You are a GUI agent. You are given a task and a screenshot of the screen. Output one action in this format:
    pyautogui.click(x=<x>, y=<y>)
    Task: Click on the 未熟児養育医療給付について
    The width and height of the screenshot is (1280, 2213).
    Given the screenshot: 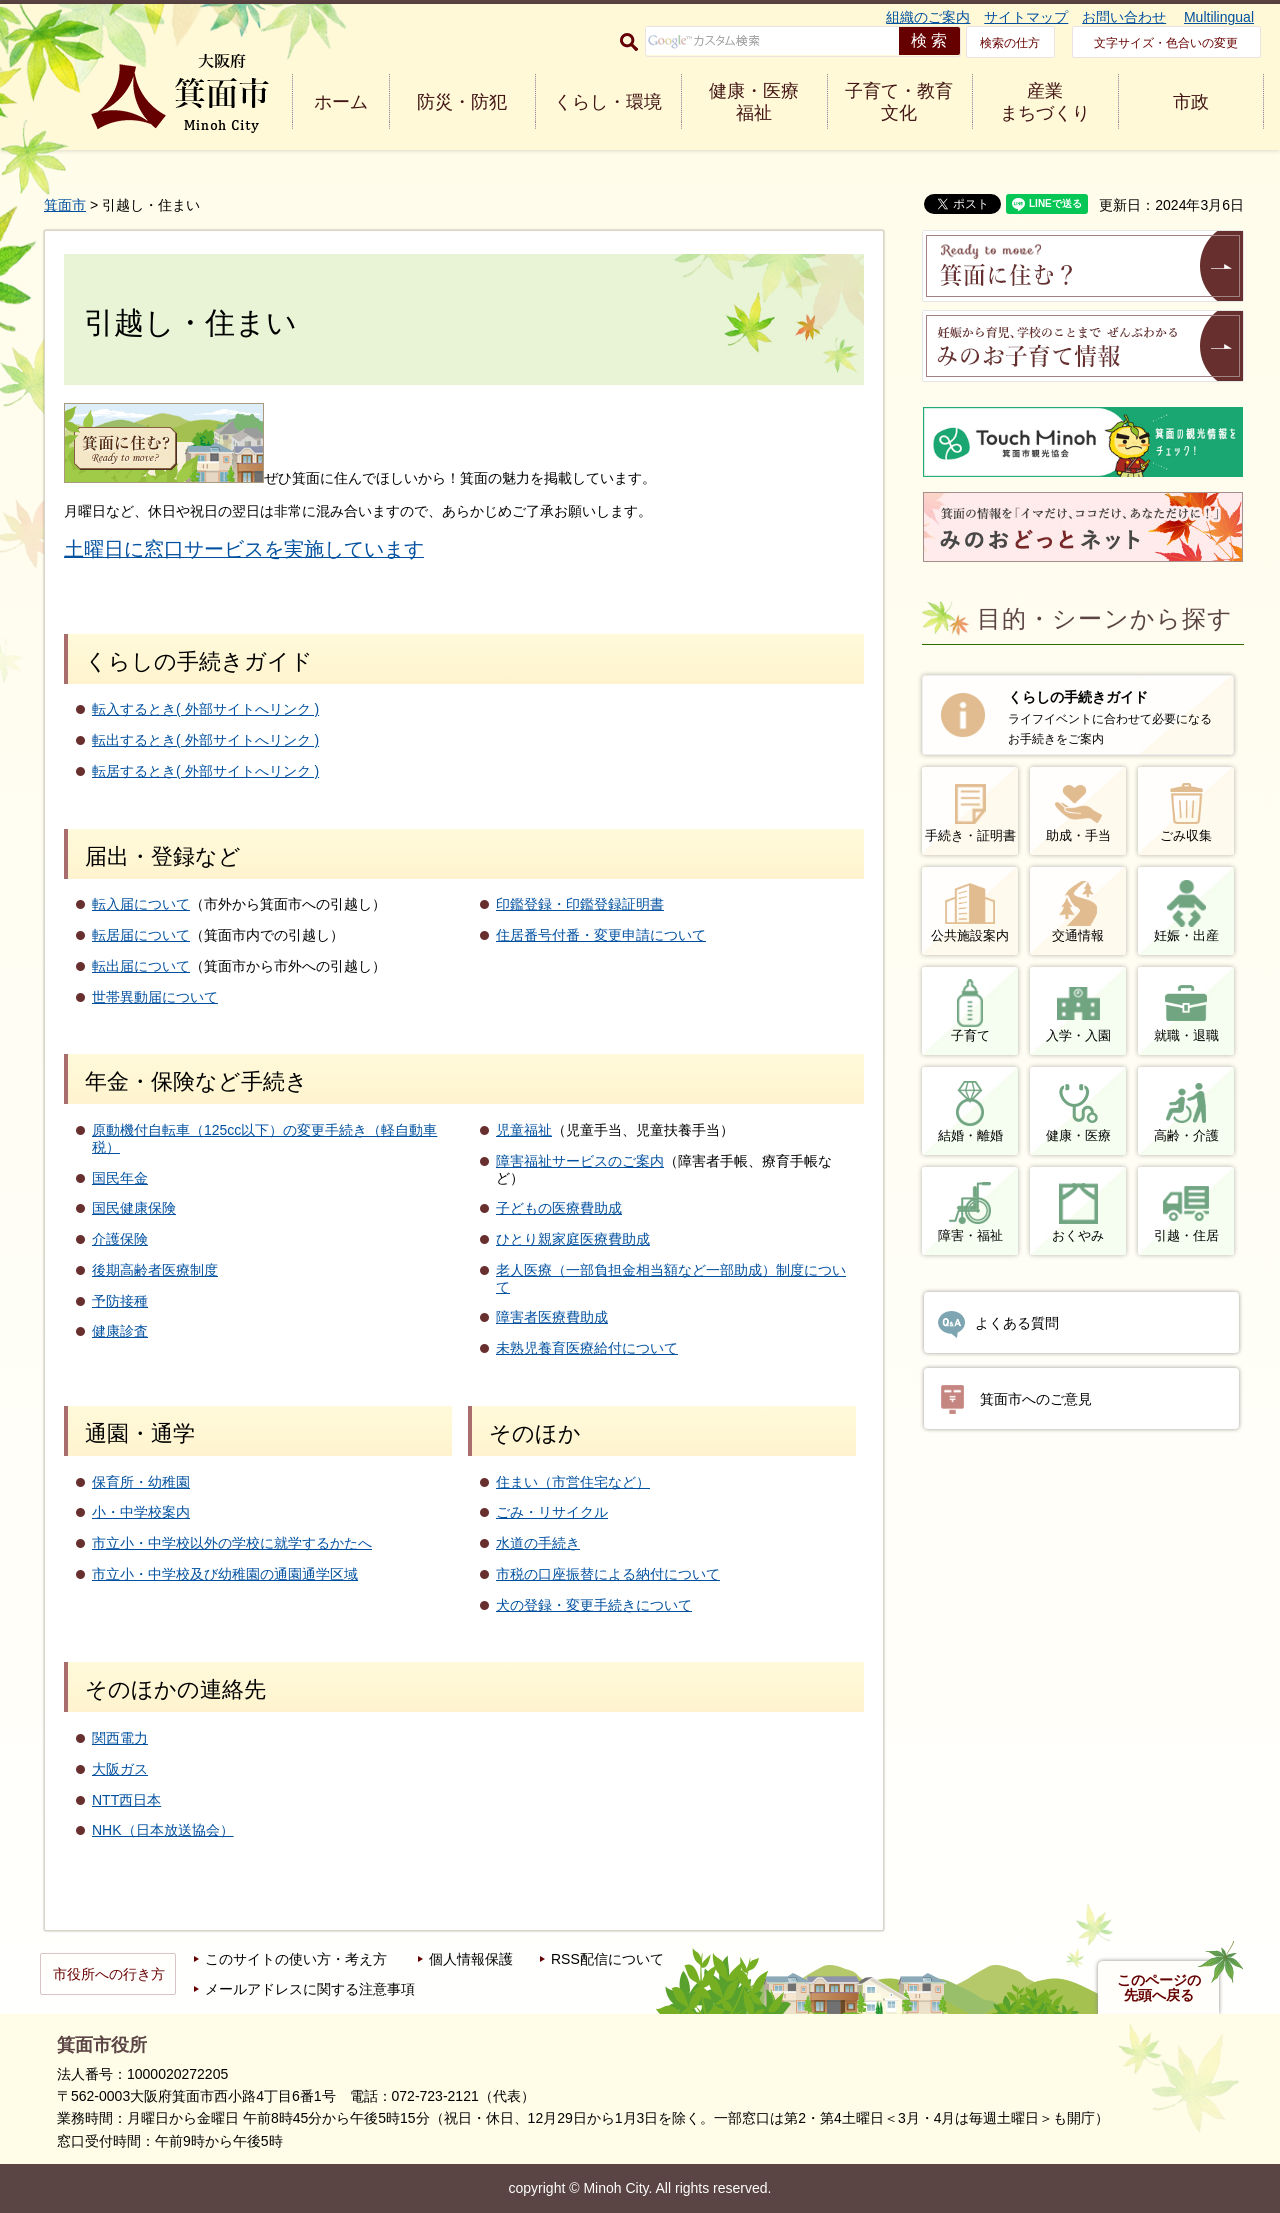 What is the action you would take?
    pyautogui.click(x=587, y=1348)
    